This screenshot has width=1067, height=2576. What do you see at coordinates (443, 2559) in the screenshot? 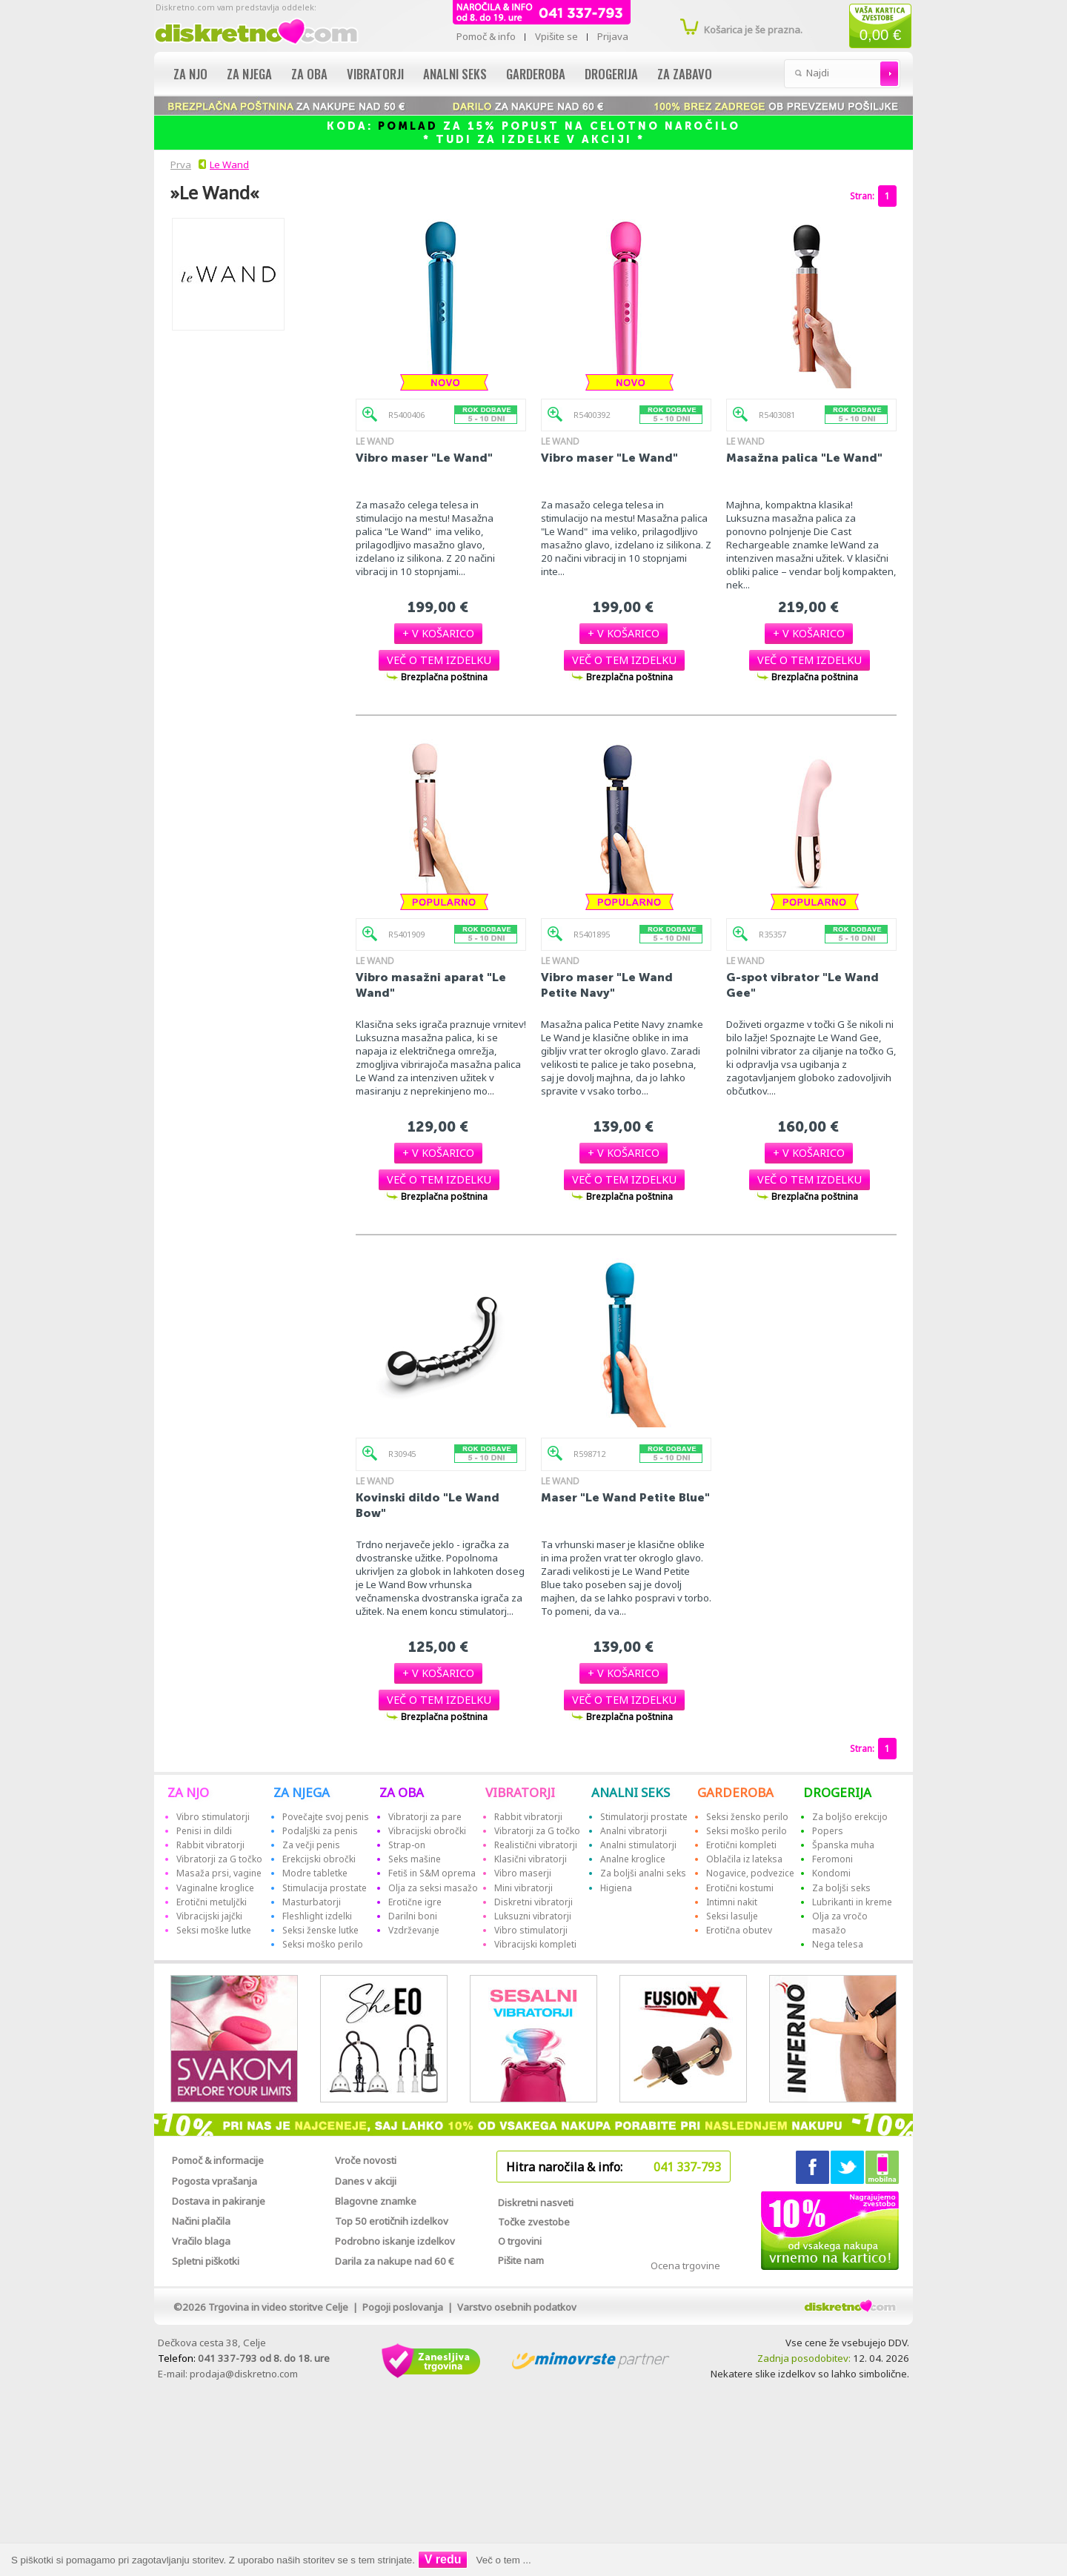
I see `V redu` at bounding box center [443, 2559].